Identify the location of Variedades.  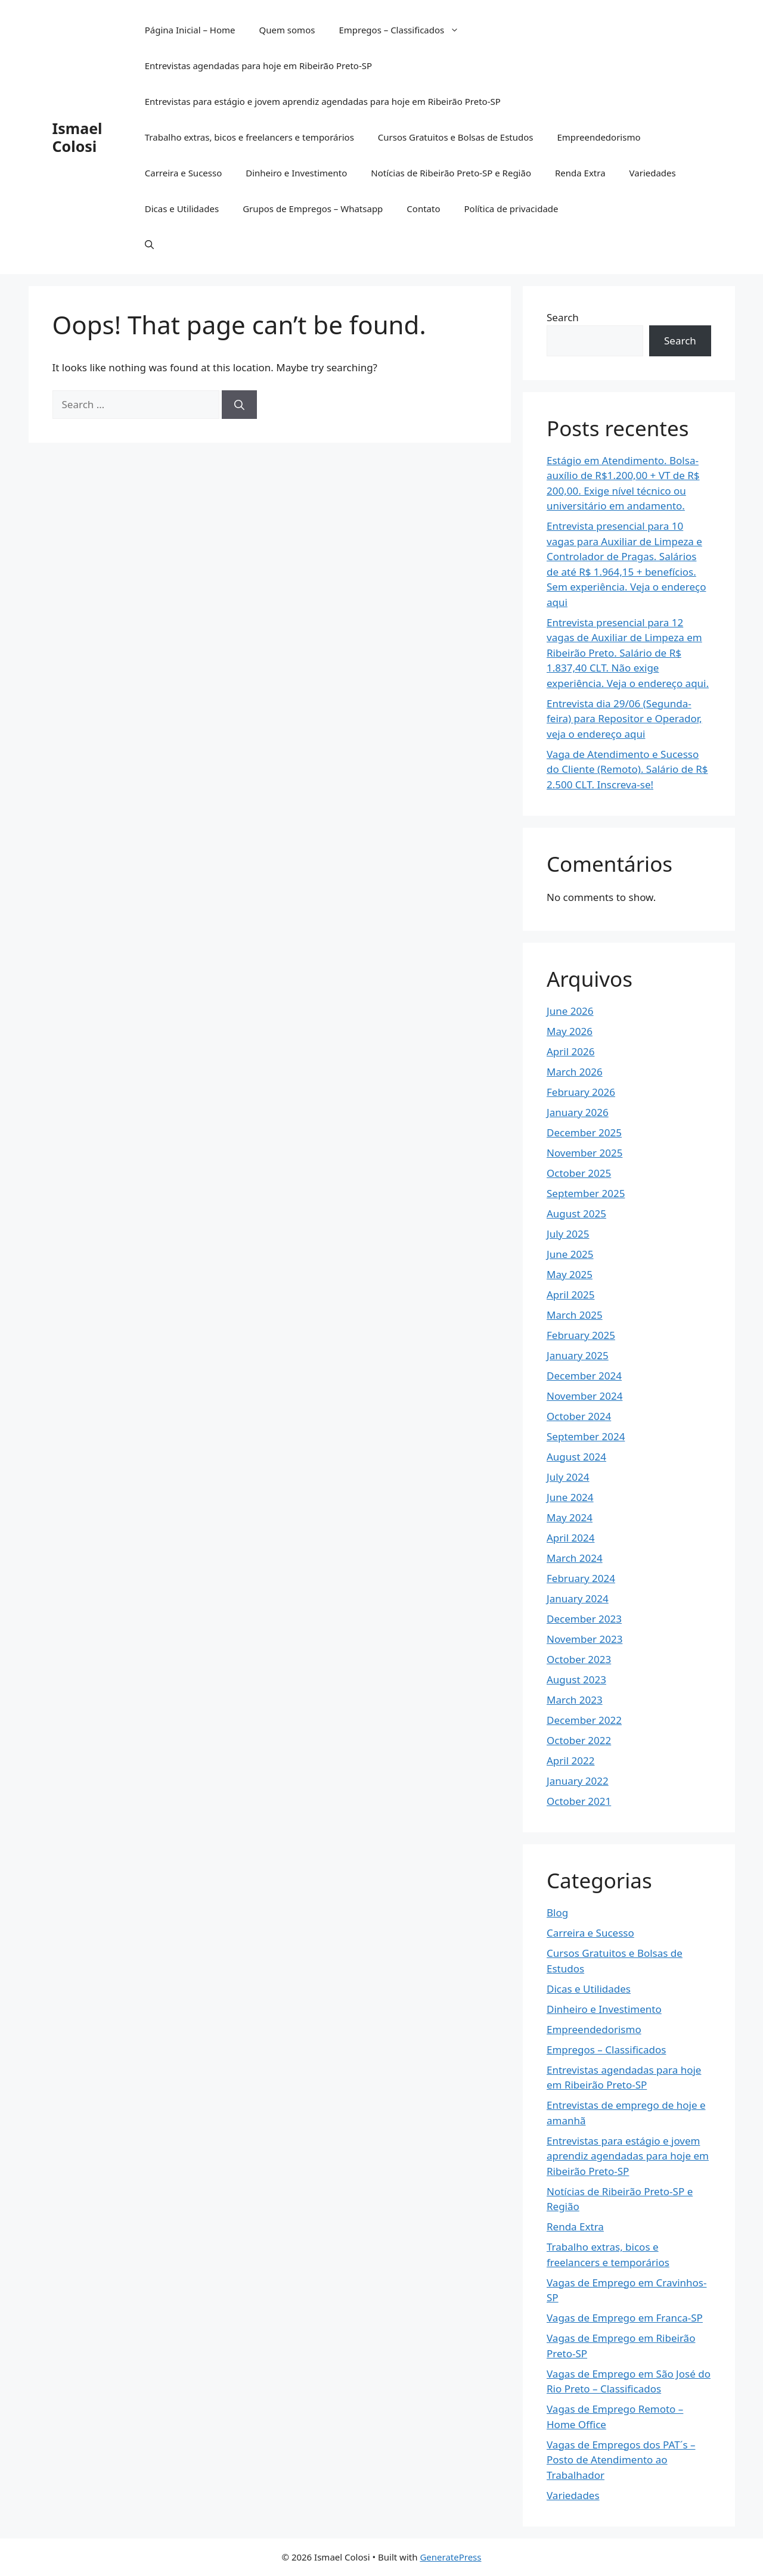
(652, 173).